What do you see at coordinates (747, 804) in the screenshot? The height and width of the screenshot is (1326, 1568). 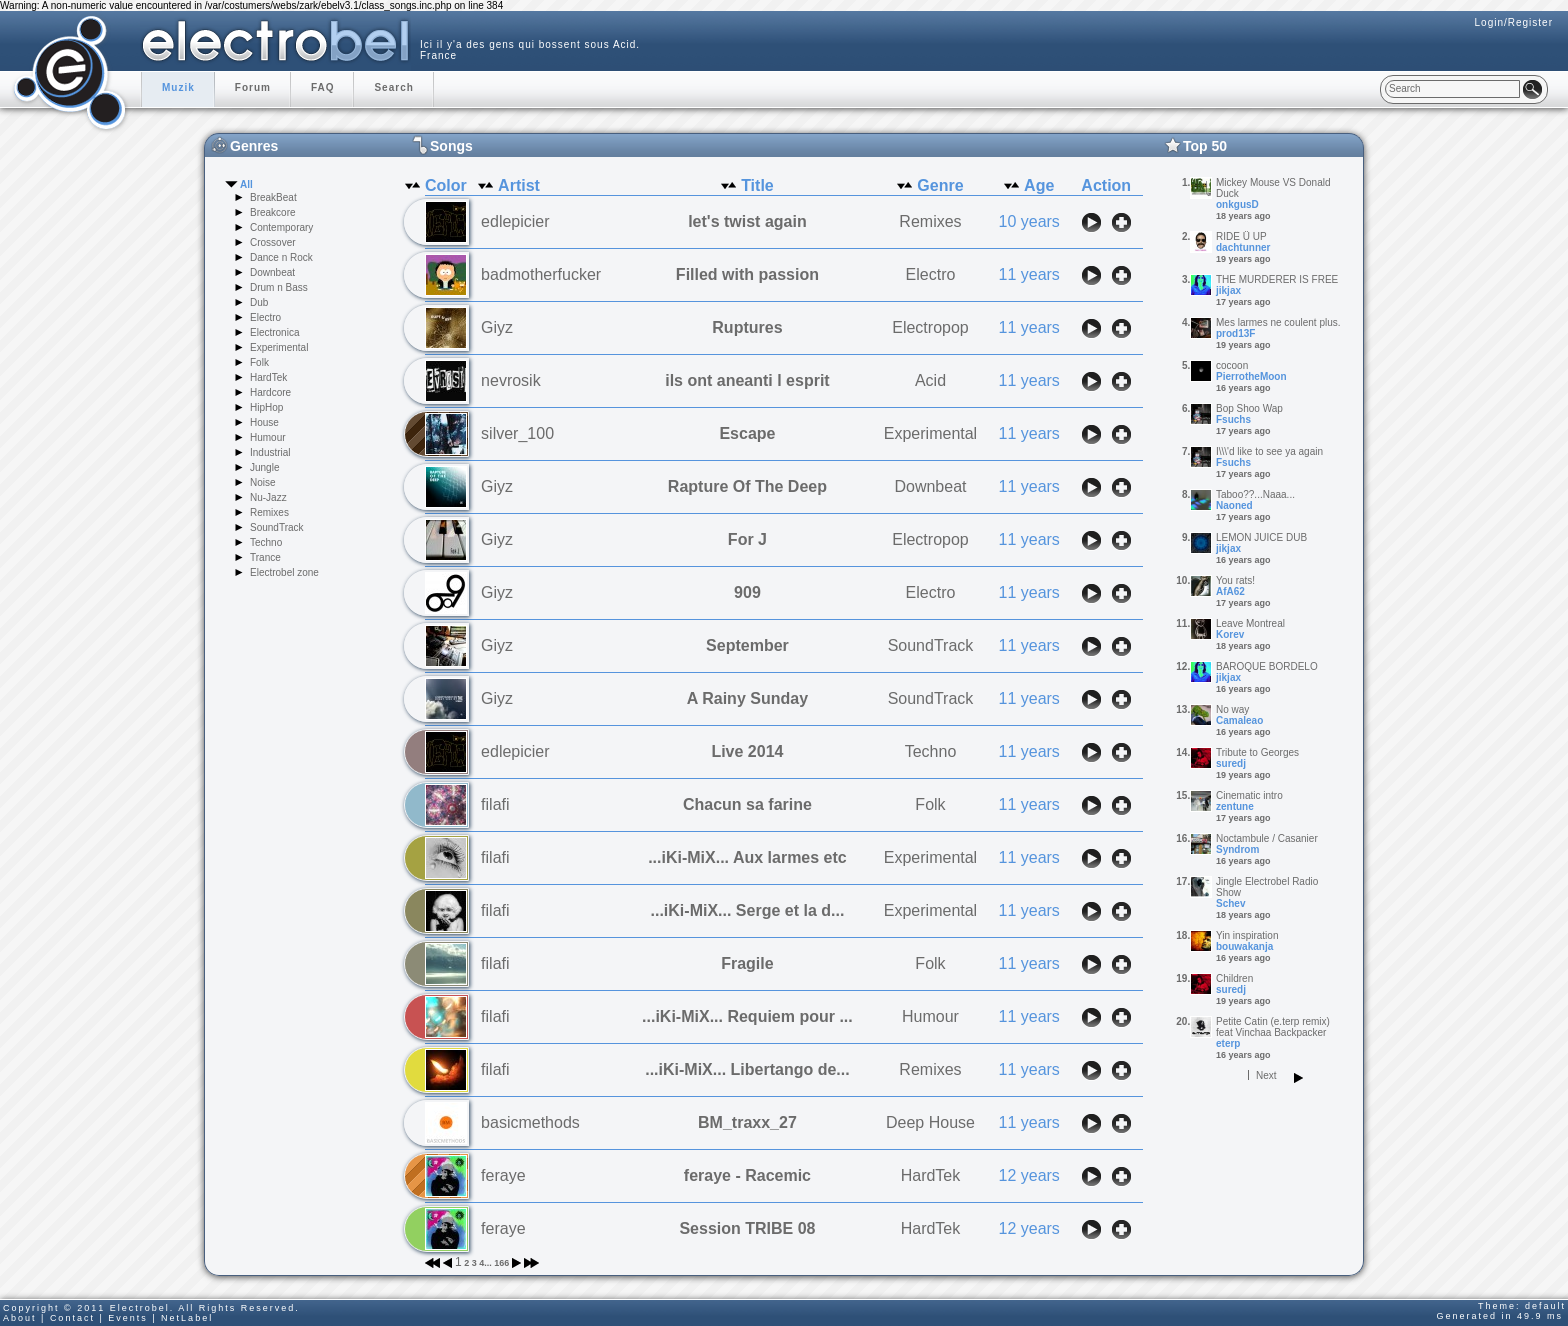 I see `Chacun sa farine` at bounding box center [747, 804].